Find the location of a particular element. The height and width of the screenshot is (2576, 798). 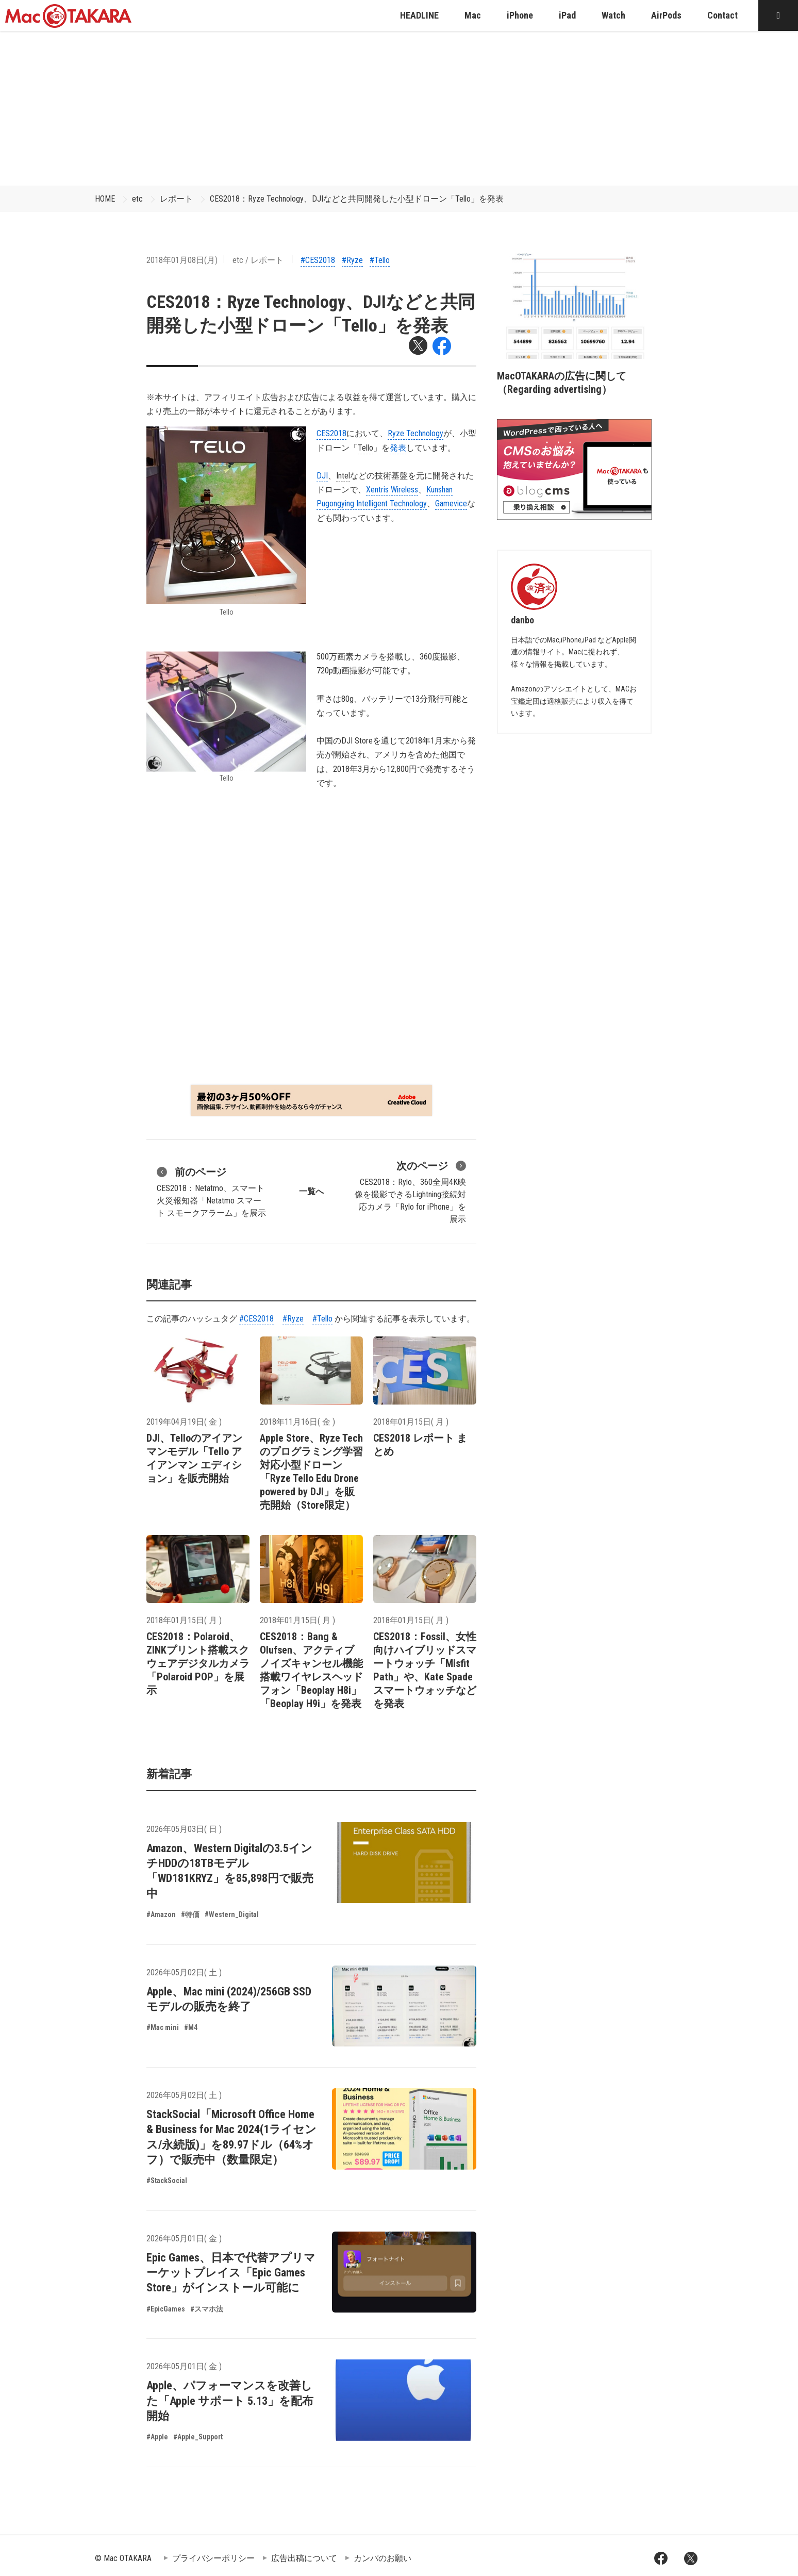

CES2018 is located at coordinates (331, 433).